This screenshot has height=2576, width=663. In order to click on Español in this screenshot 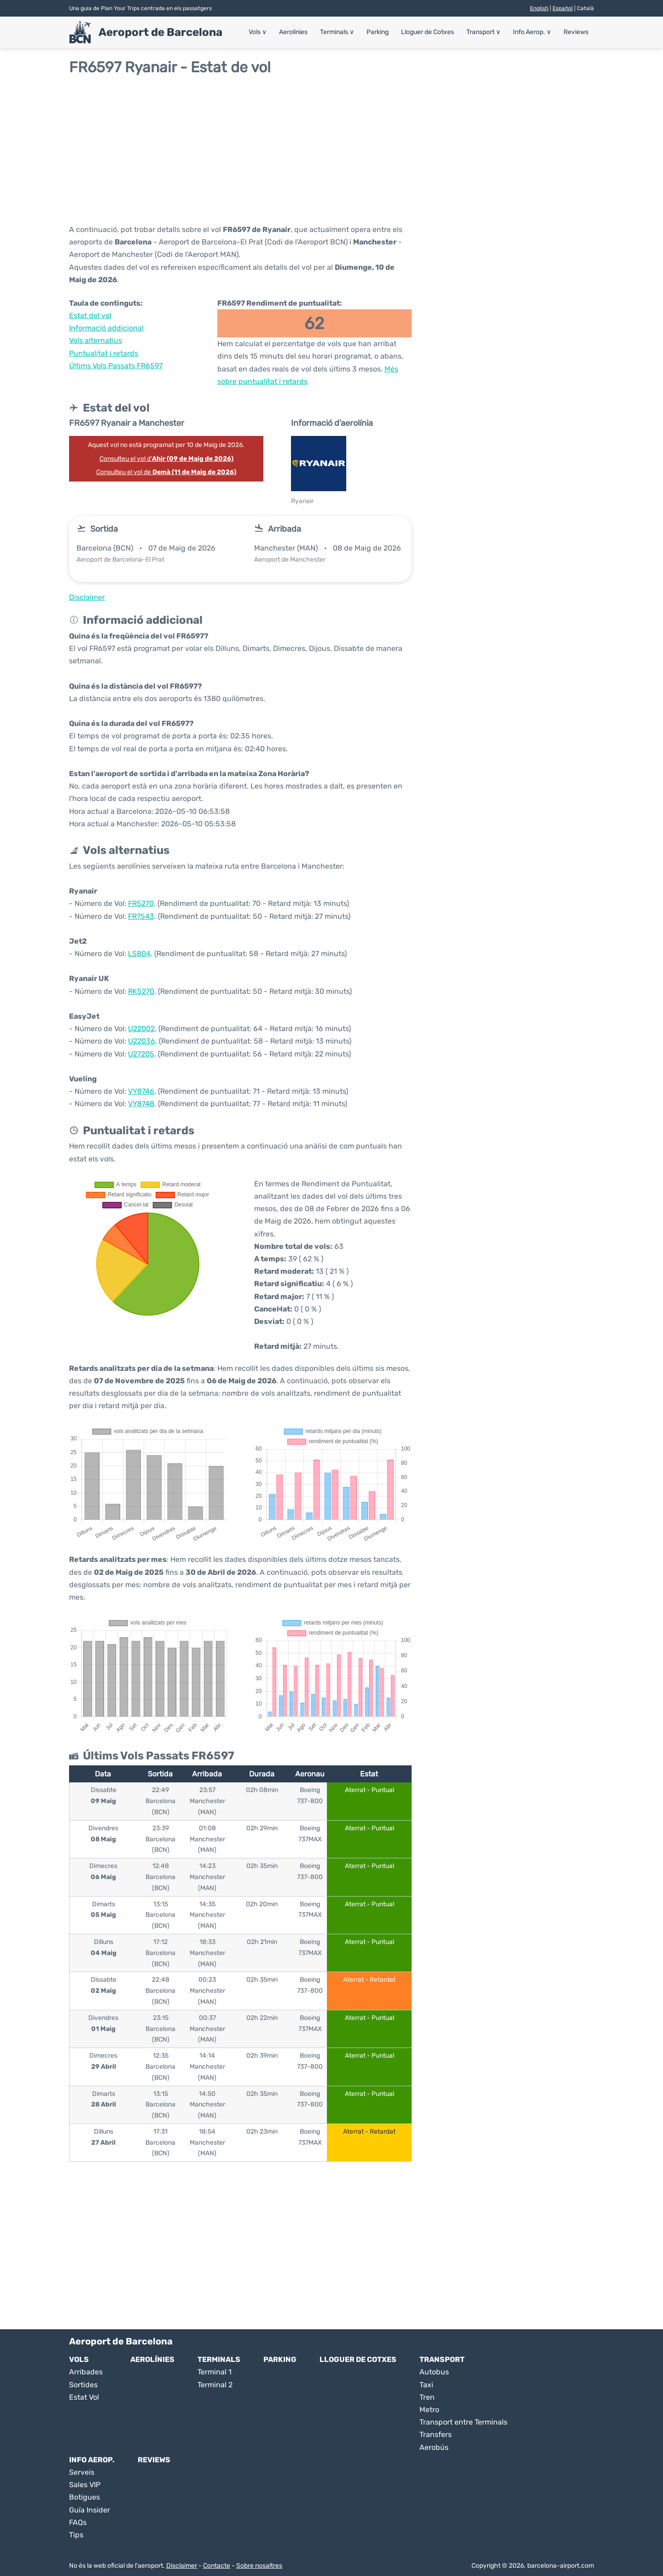, I will do `click(562, 8)`.